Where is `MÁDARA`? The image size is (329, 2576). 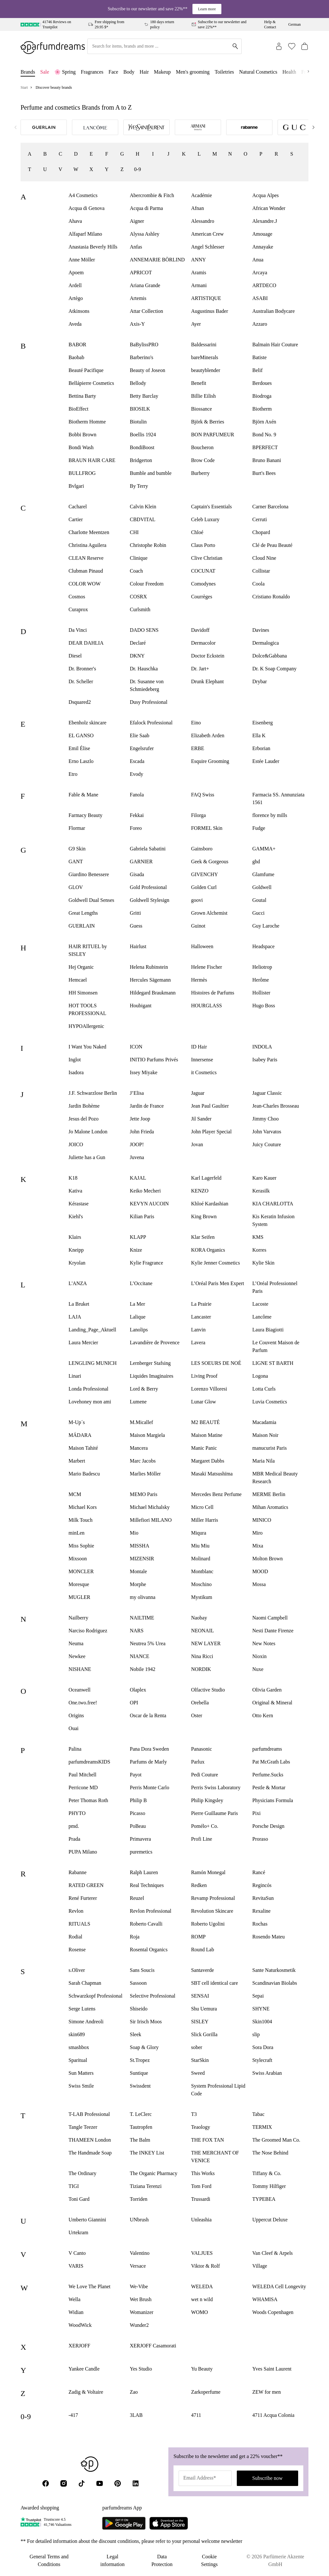 MÁDARA is located at coordinates (79, 1435).